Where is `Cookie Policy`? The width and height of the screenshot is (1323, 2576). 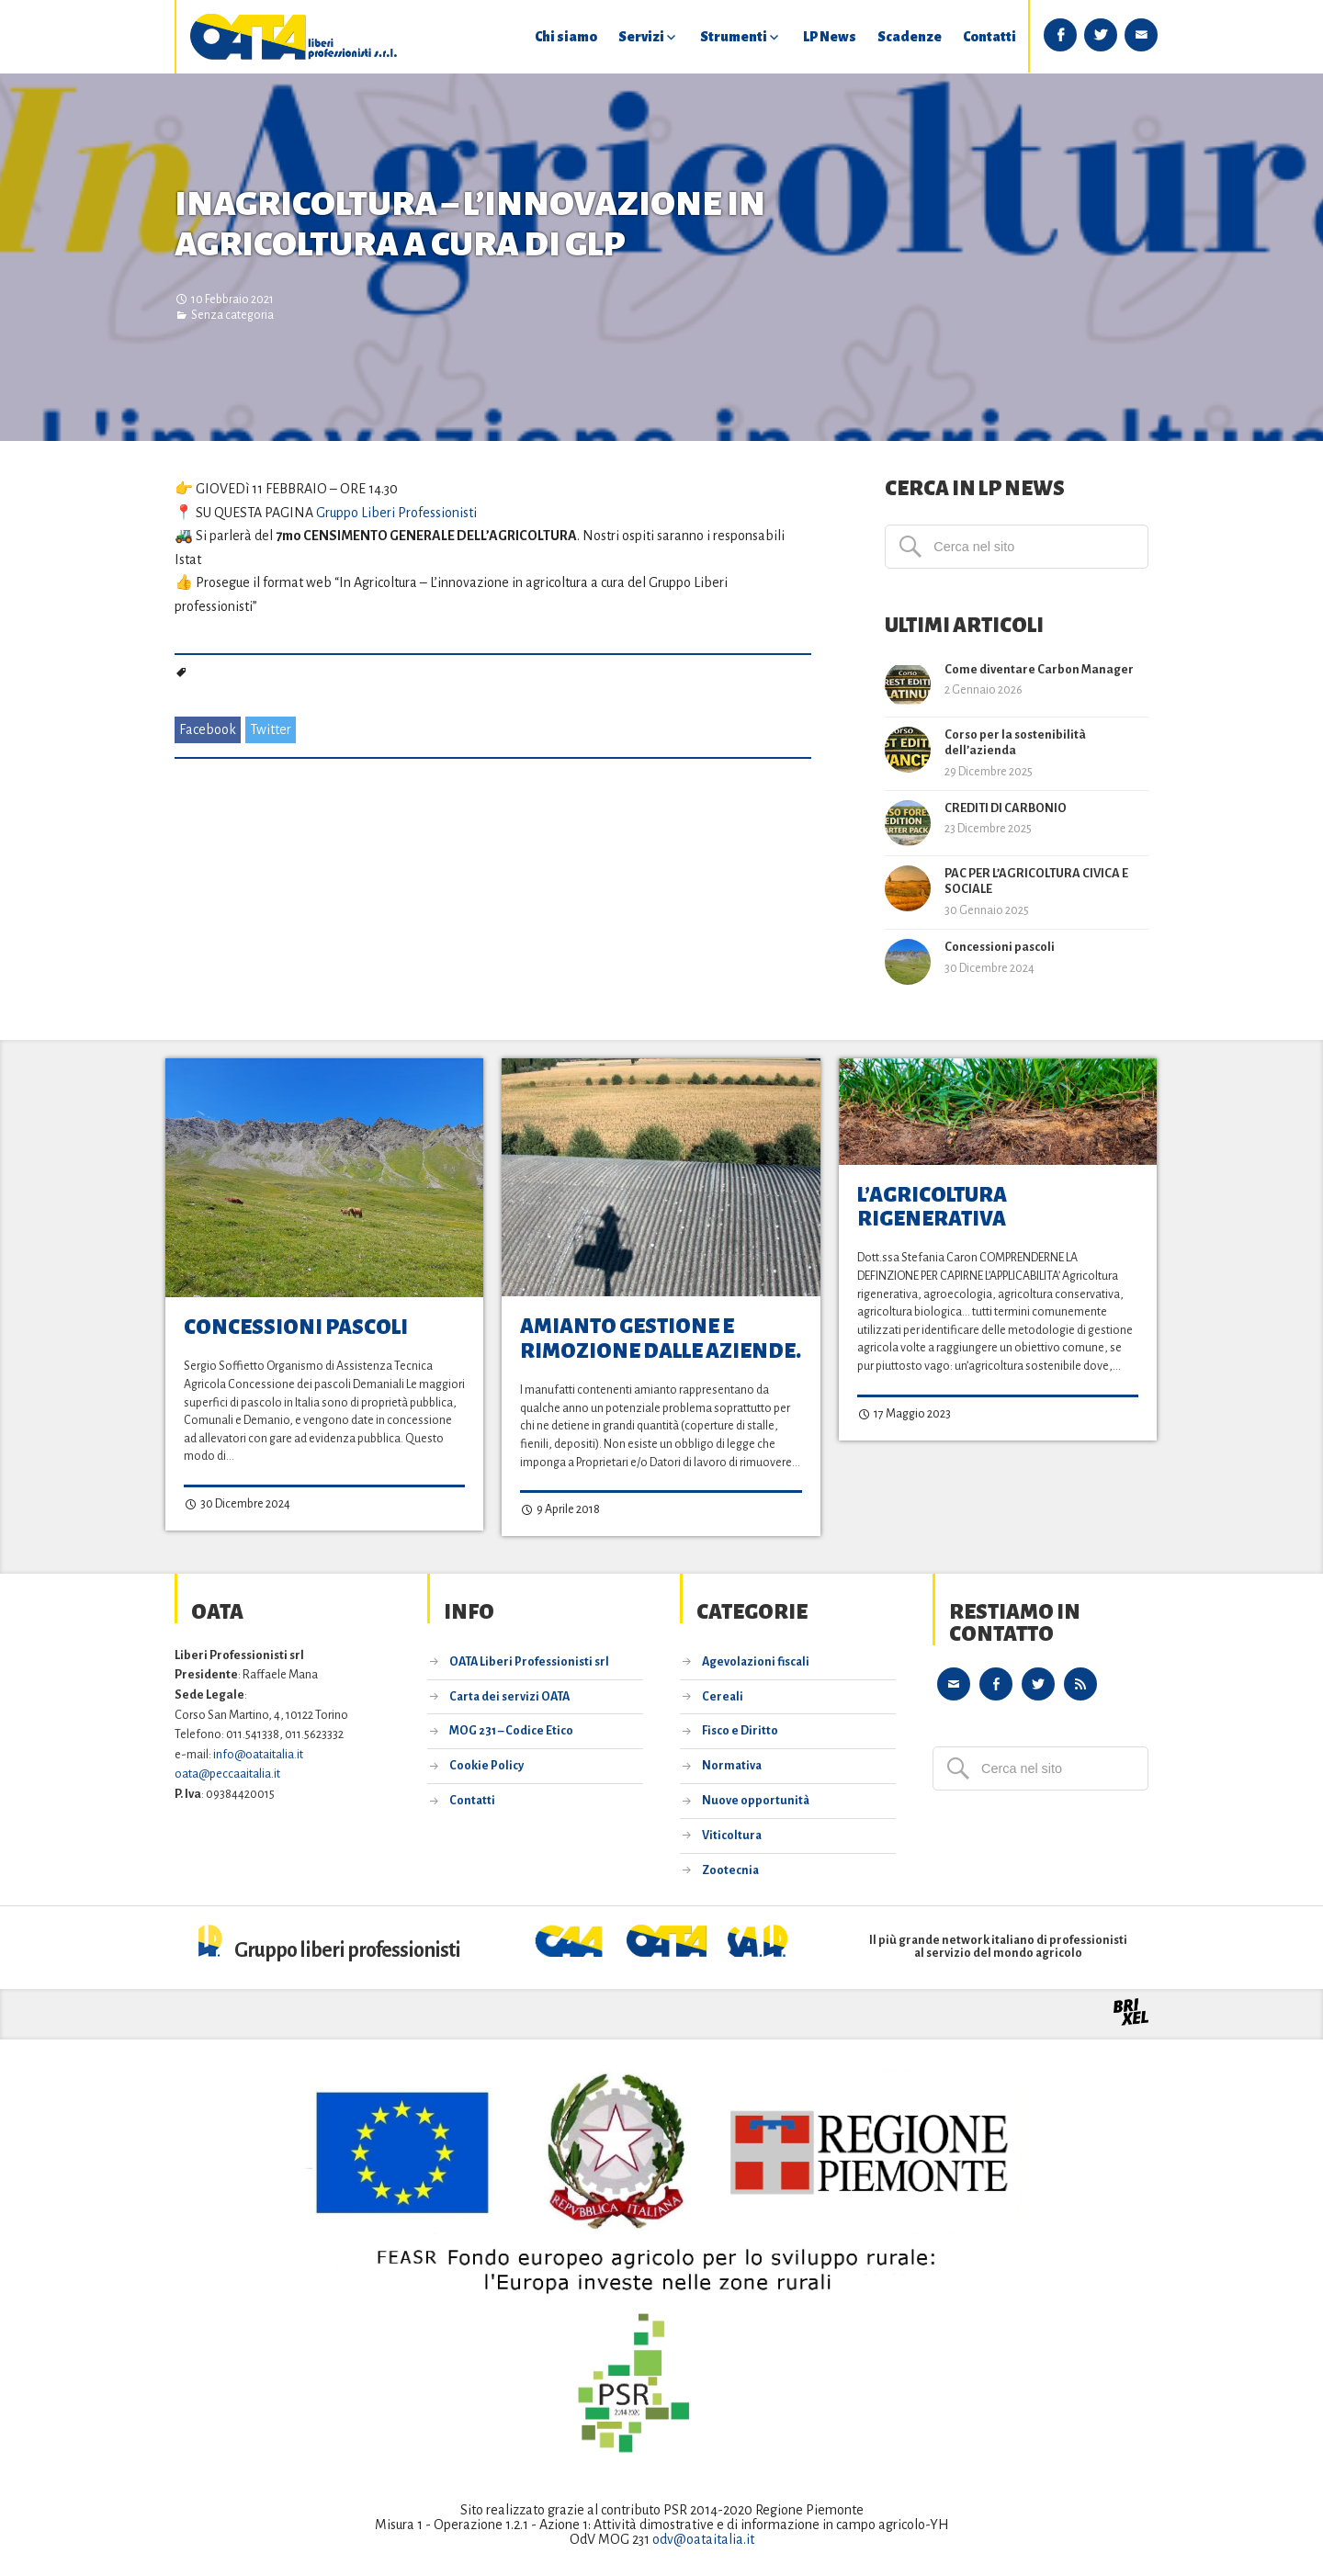 Cookie Policy is located at coordinates (486, 1764).